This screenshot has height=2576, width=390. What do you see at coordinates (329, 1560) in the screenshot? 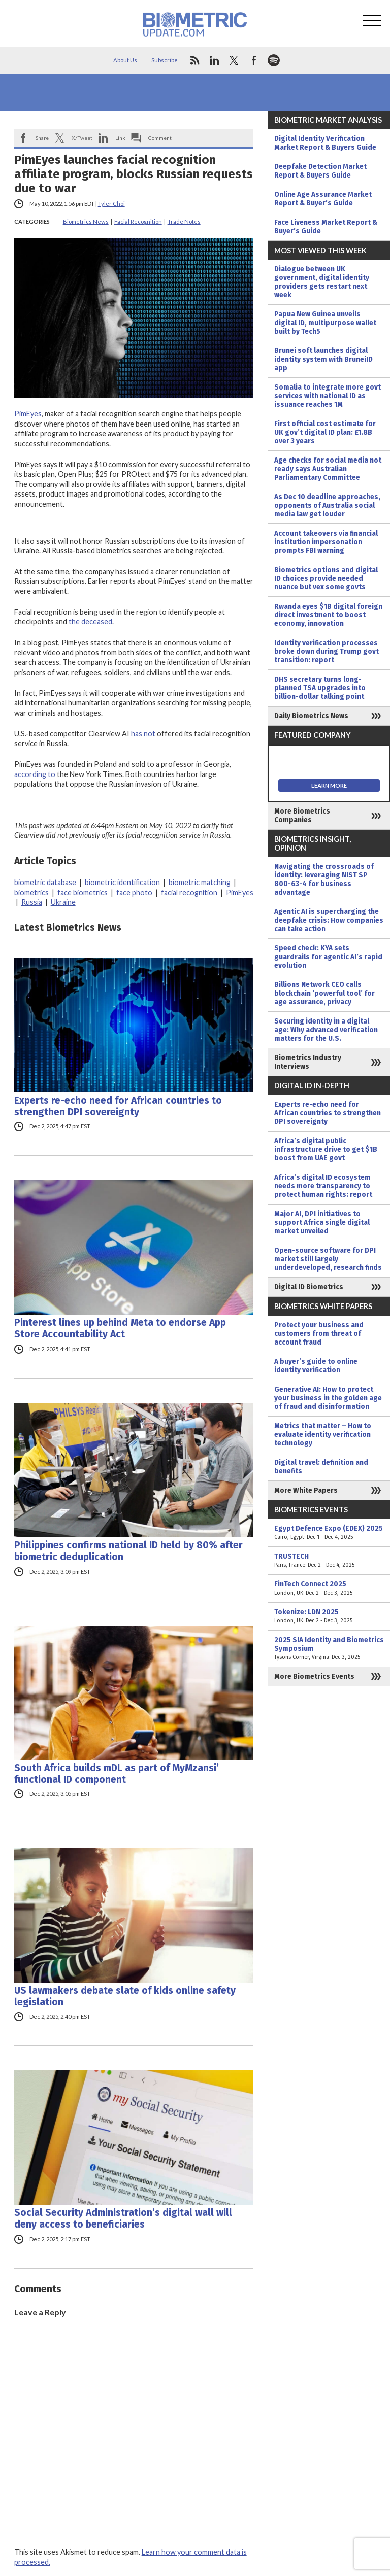
I see `TRUSTECH` at bounding box center [329, 1560].